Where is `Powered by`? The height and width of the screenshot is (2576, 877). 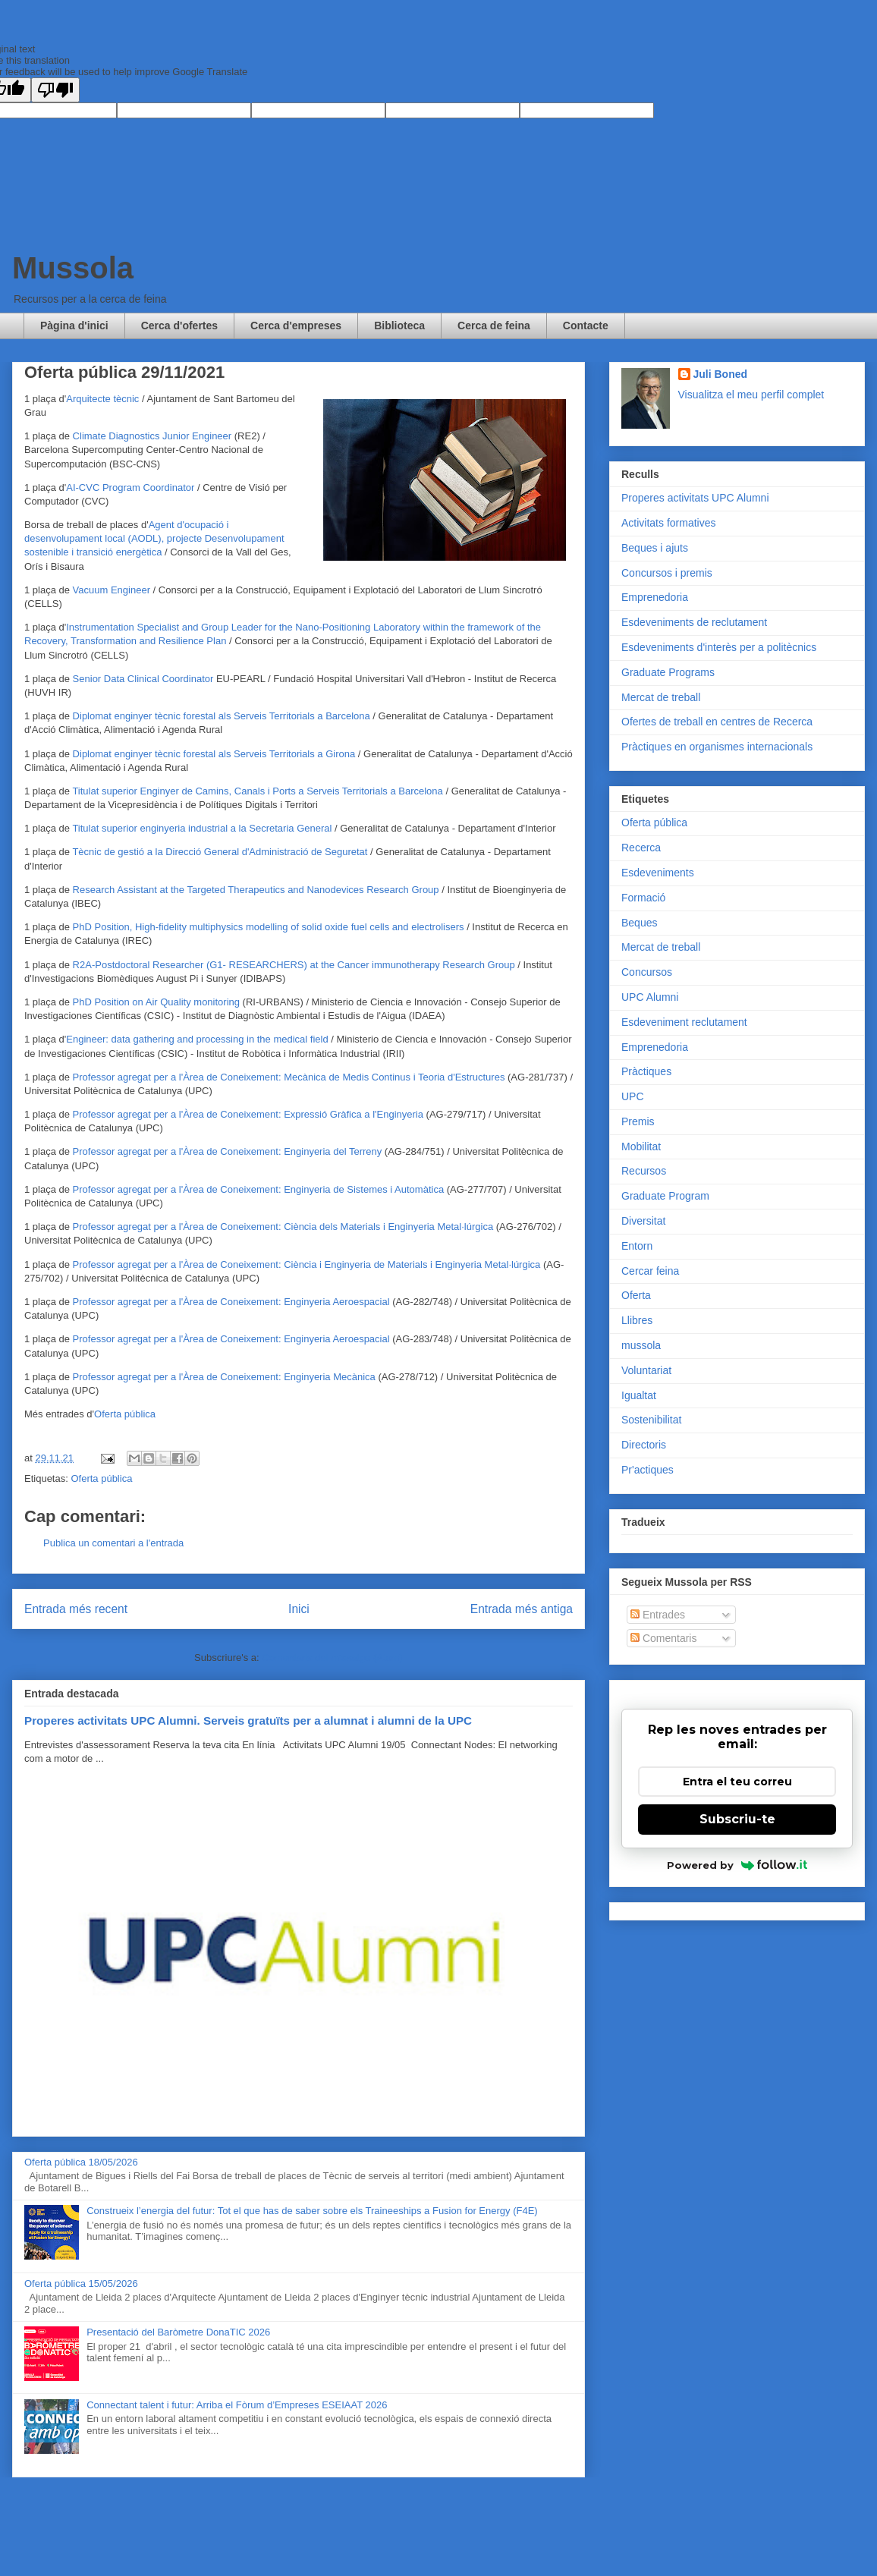
Powered by is located at coordinates (737, 1865).